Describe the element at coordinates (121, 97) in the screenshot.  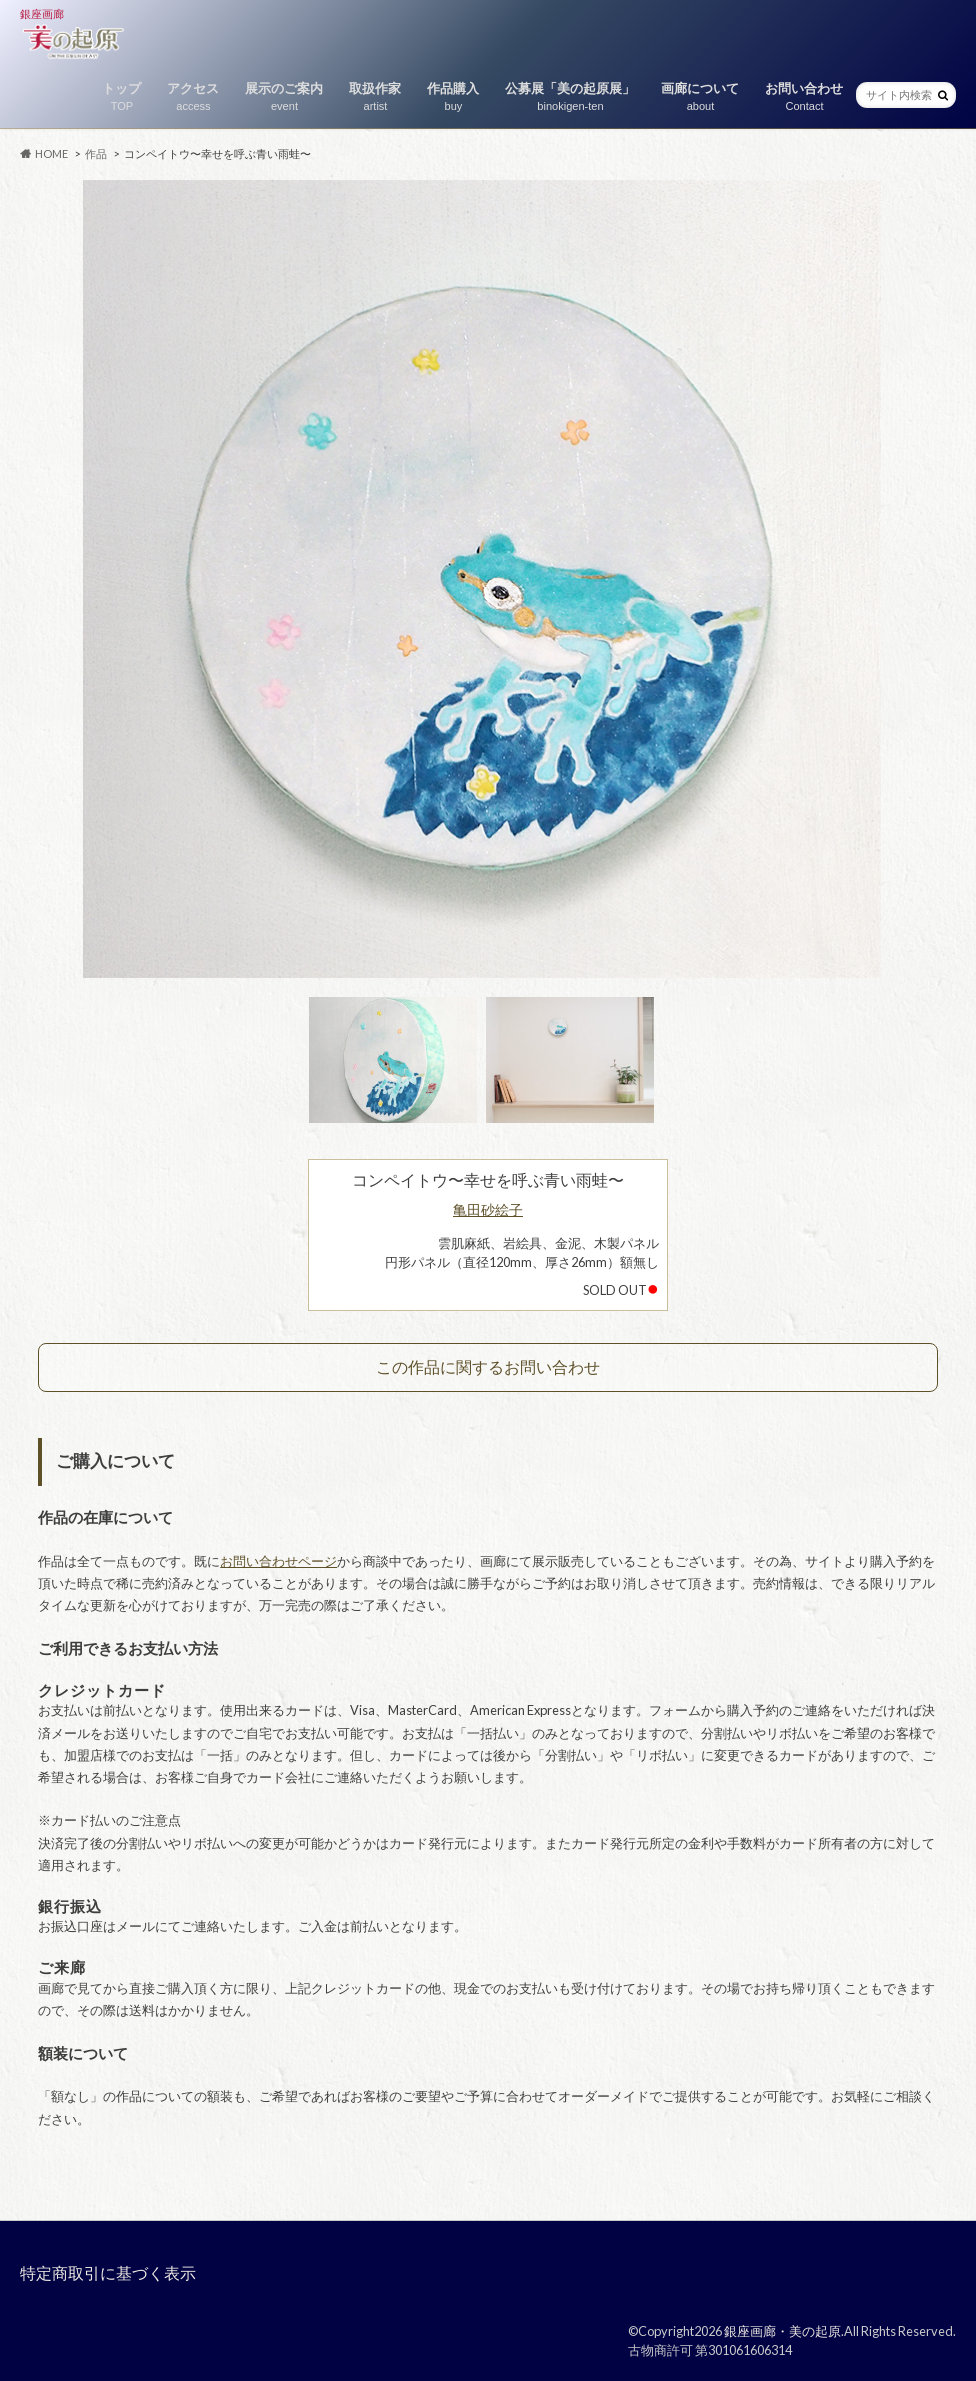
I see `トップ` at that location.